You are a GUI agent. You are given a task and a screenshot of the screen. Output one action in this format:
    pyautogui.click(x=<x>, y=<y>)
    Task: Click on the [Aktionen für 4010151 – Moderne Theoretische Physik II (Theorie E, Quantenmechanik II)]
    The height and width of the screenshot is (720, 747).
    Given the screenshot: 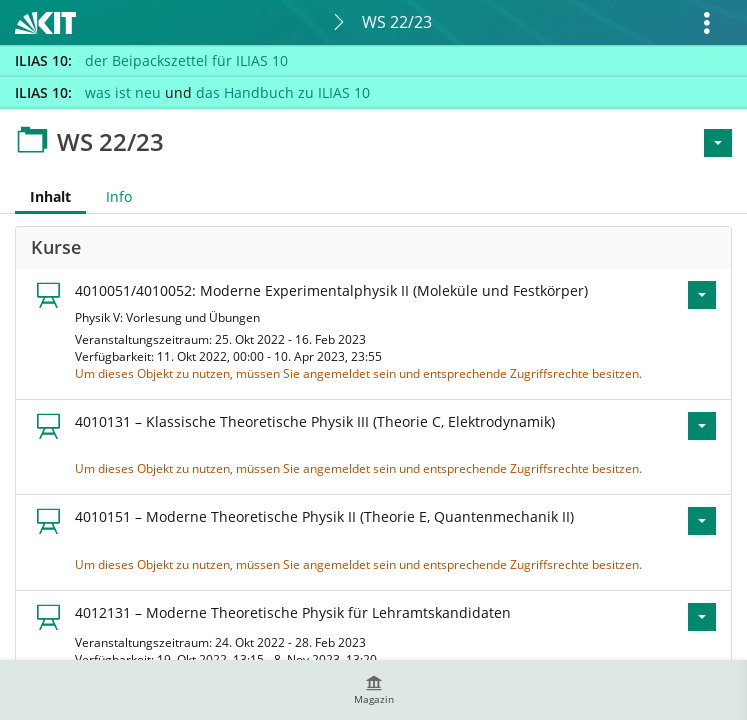 What is the action you would take?
    pyautogui.click(x=702, y=521)
    